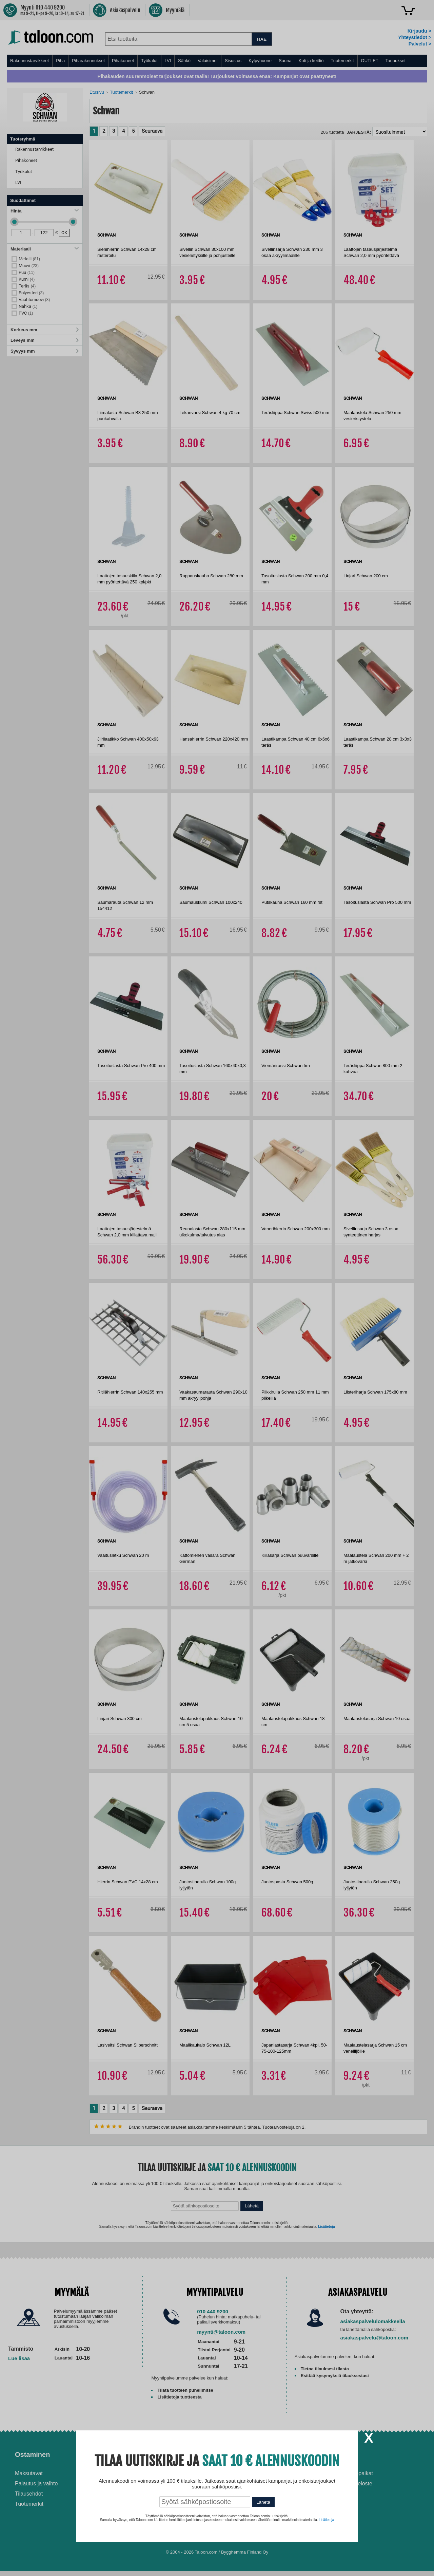 The height and width of the screenshot is (2576, 434). I want to click on Ostaminen, so click(32, 2454).